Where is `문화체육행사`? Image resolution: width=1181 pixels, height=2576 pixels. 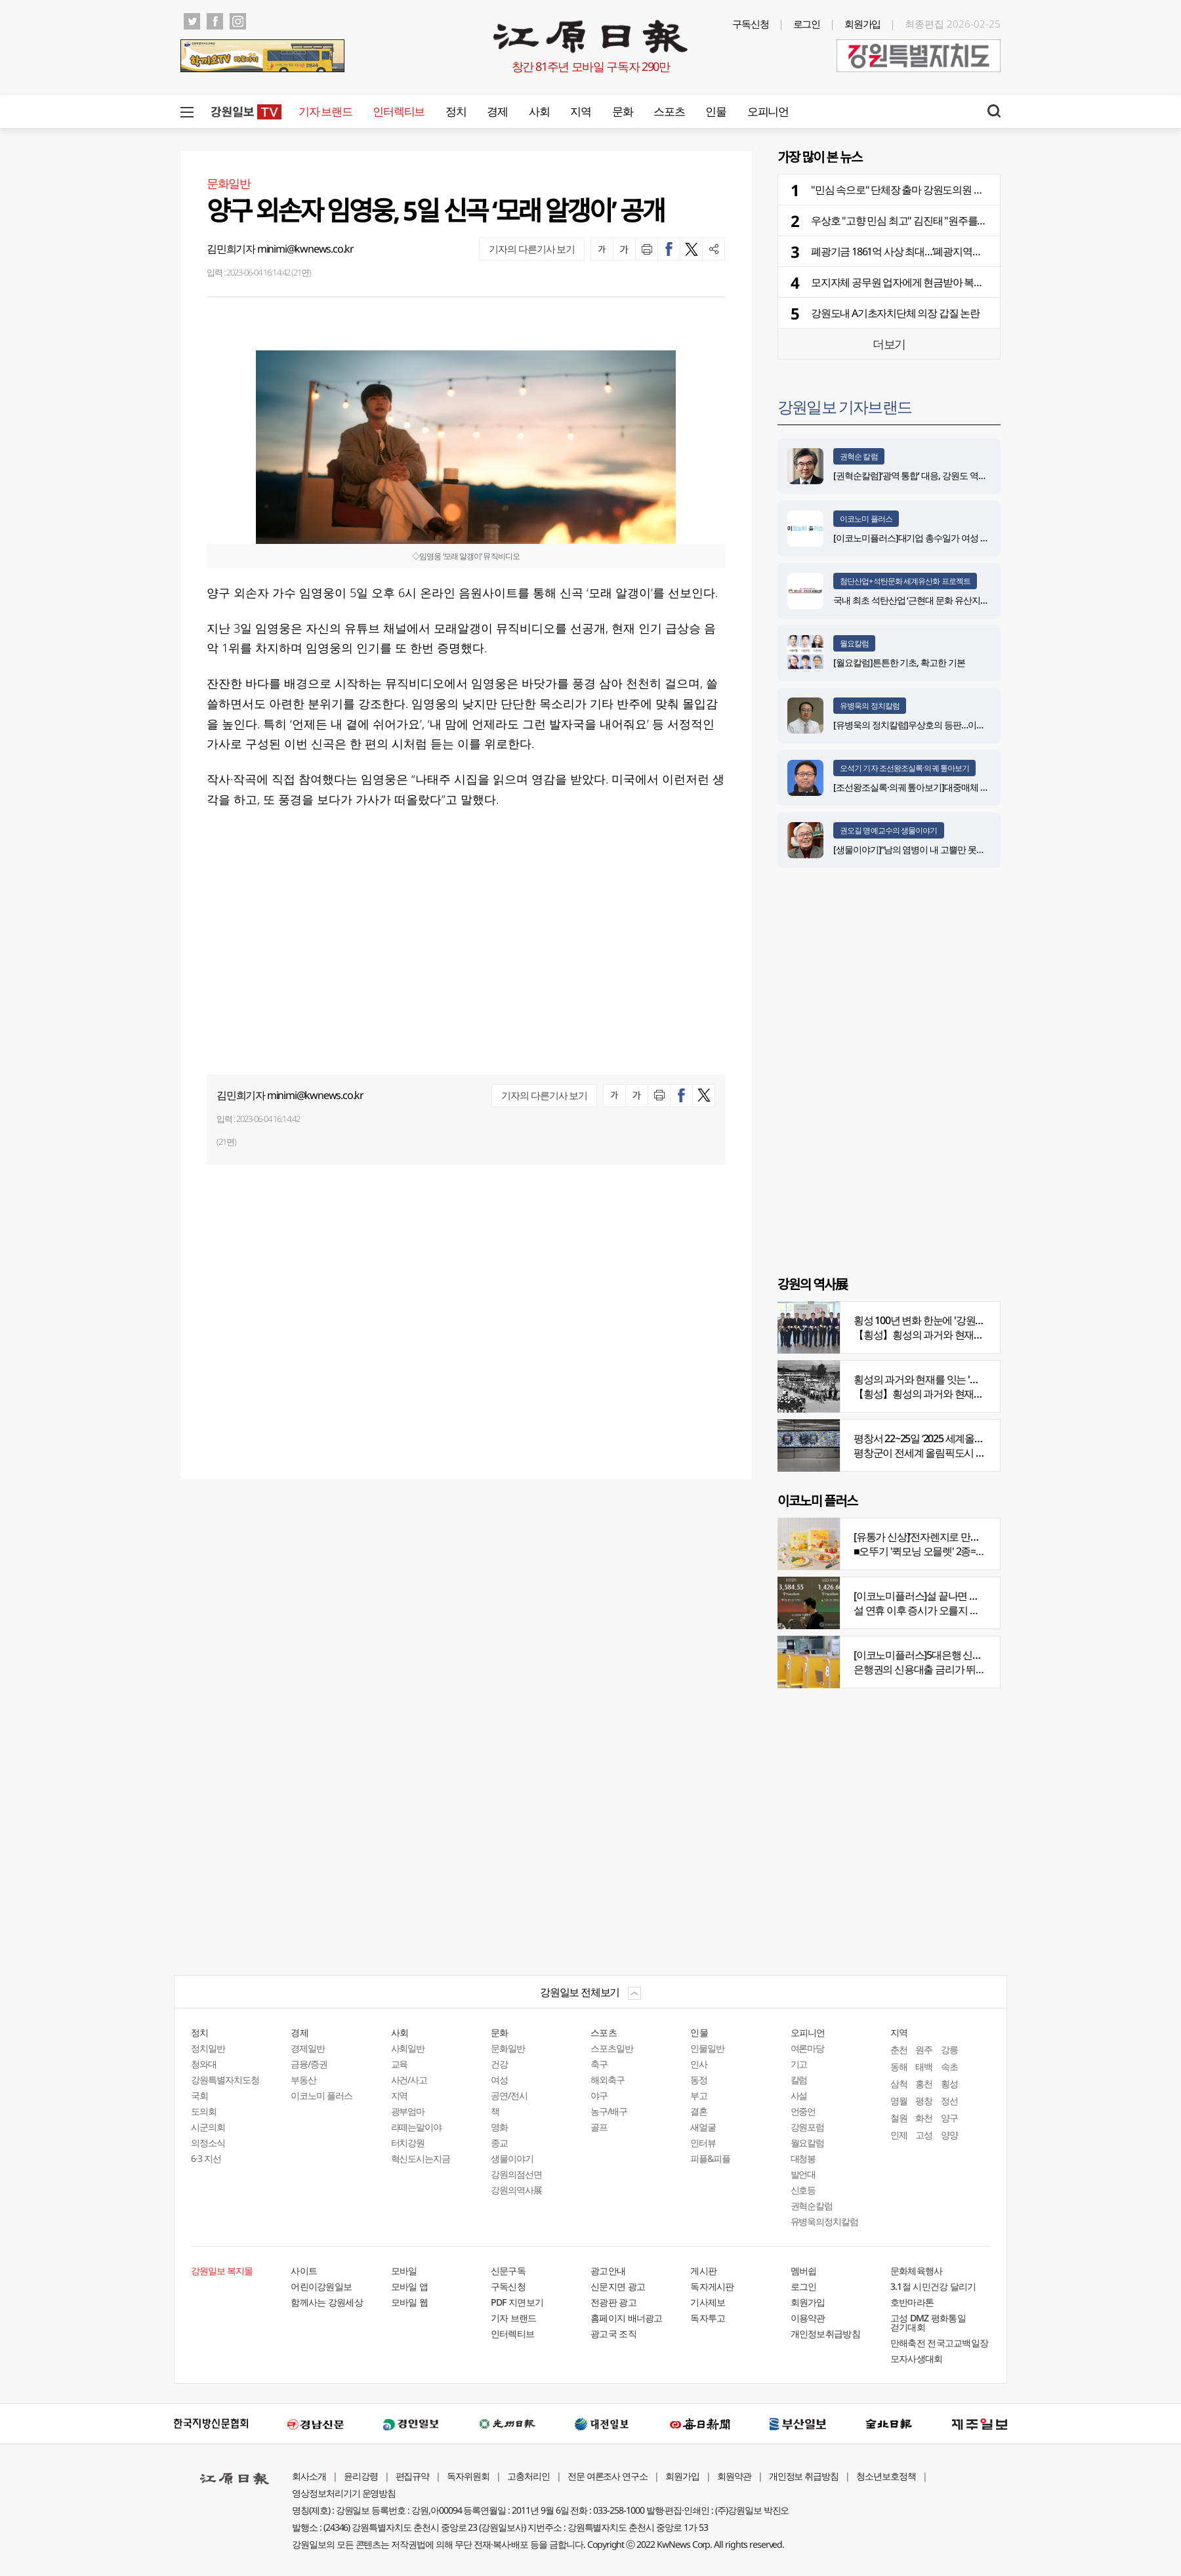 문화체육행사 is located at coordinates (916, 2270).